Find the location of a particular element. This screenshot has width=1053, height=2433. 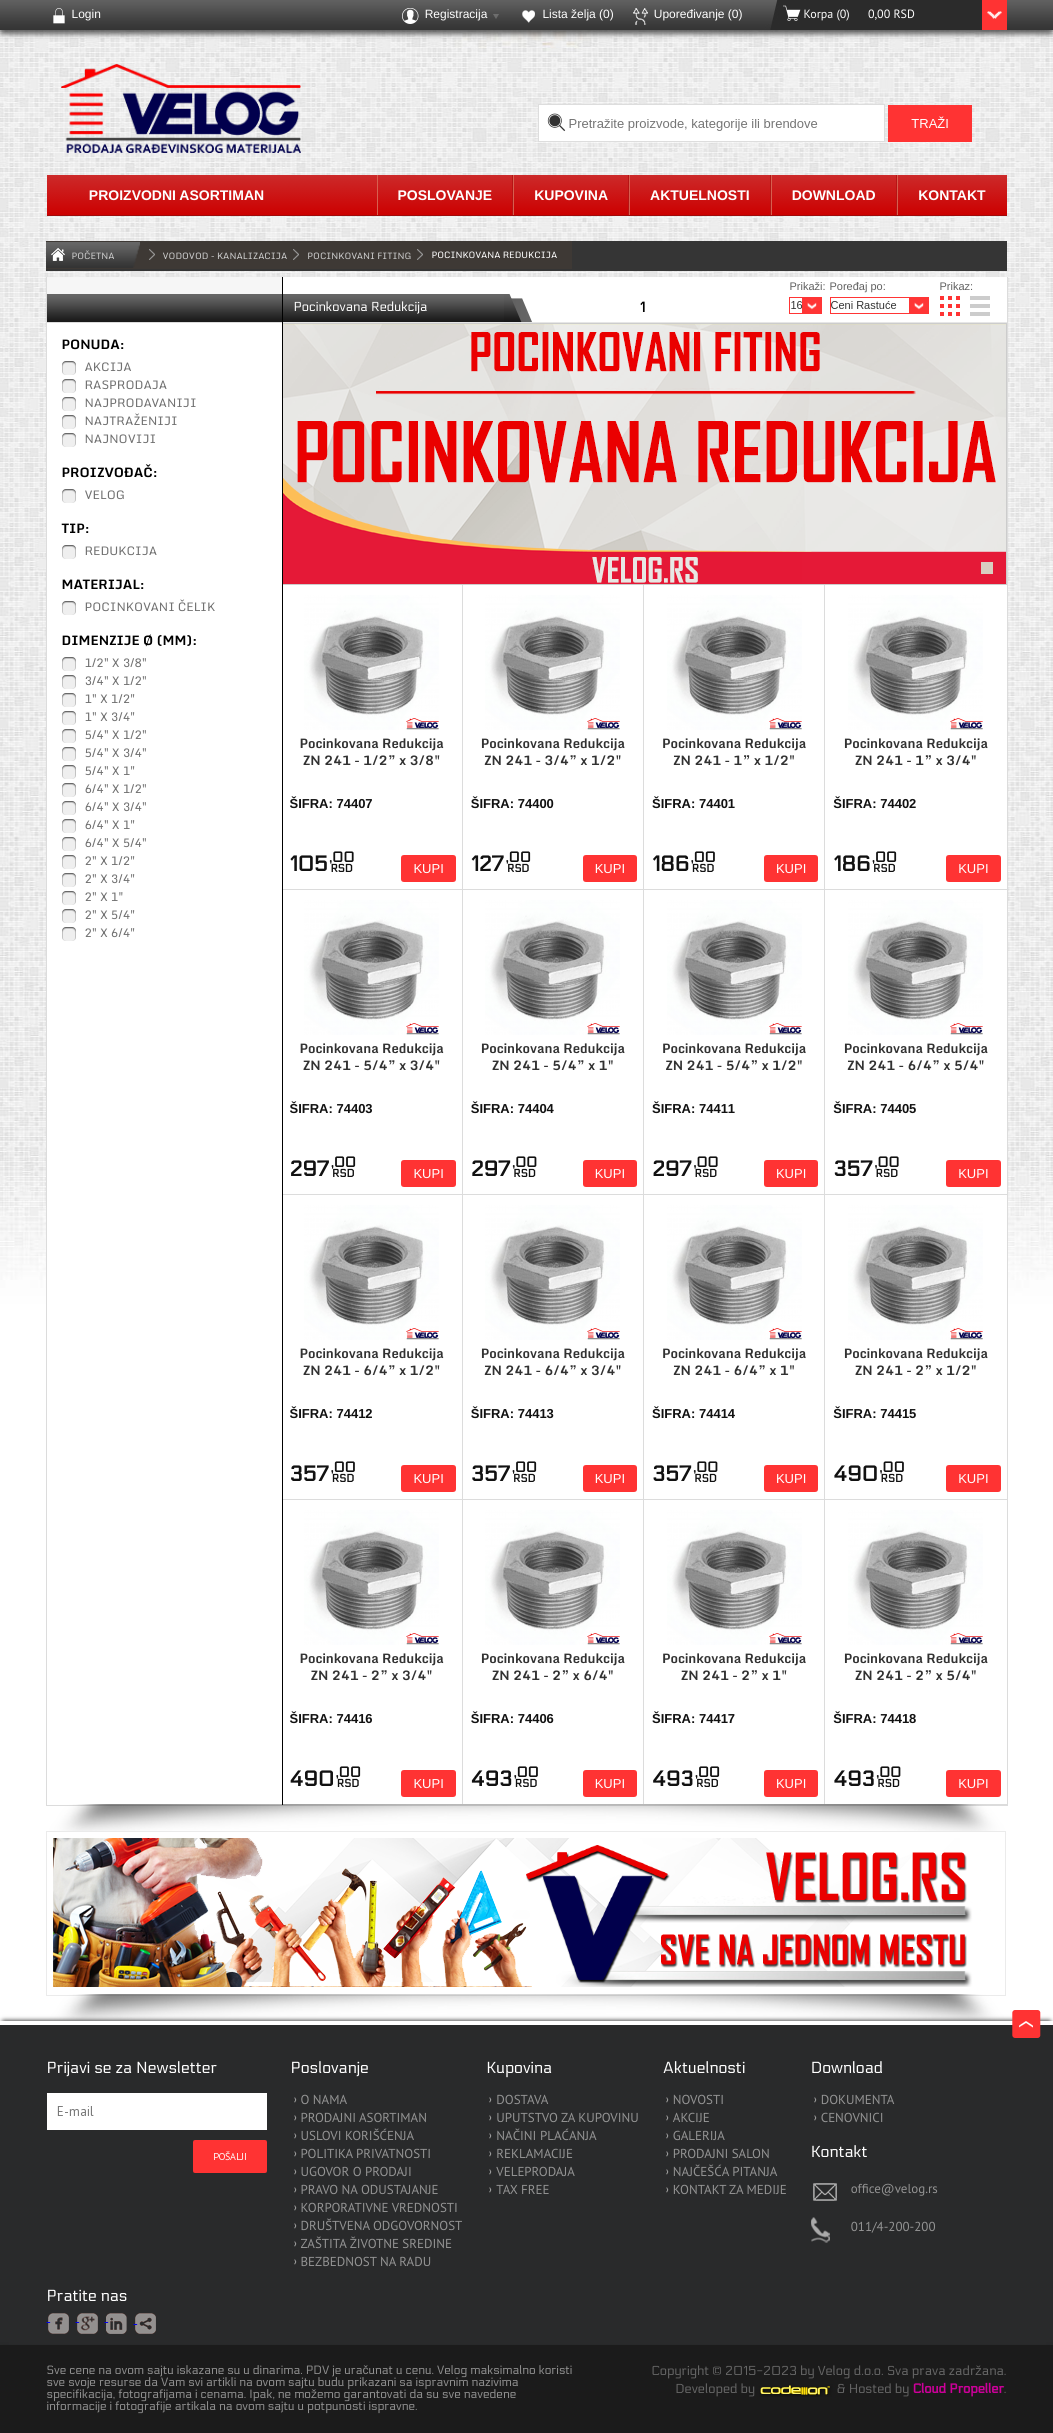

NAČINI PLAĆANJA is located at coordinates (546, 2136).